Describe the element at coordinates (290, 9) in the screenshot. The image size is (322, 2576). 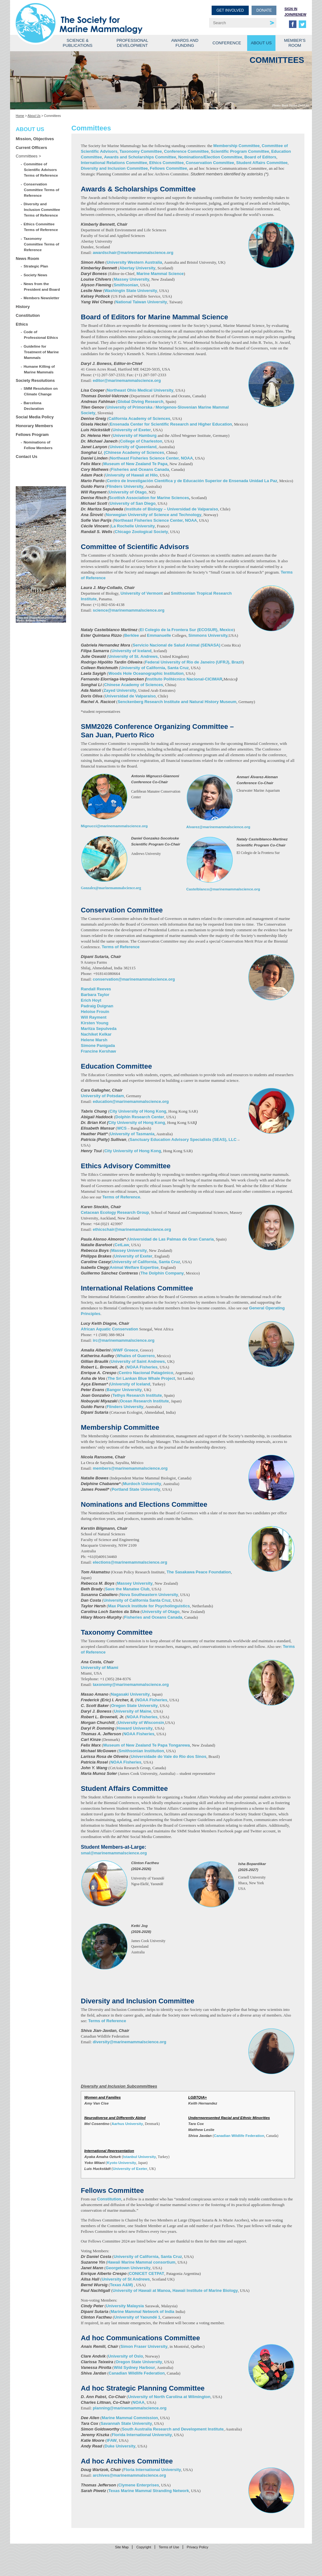
I see `Sign in` at that location.